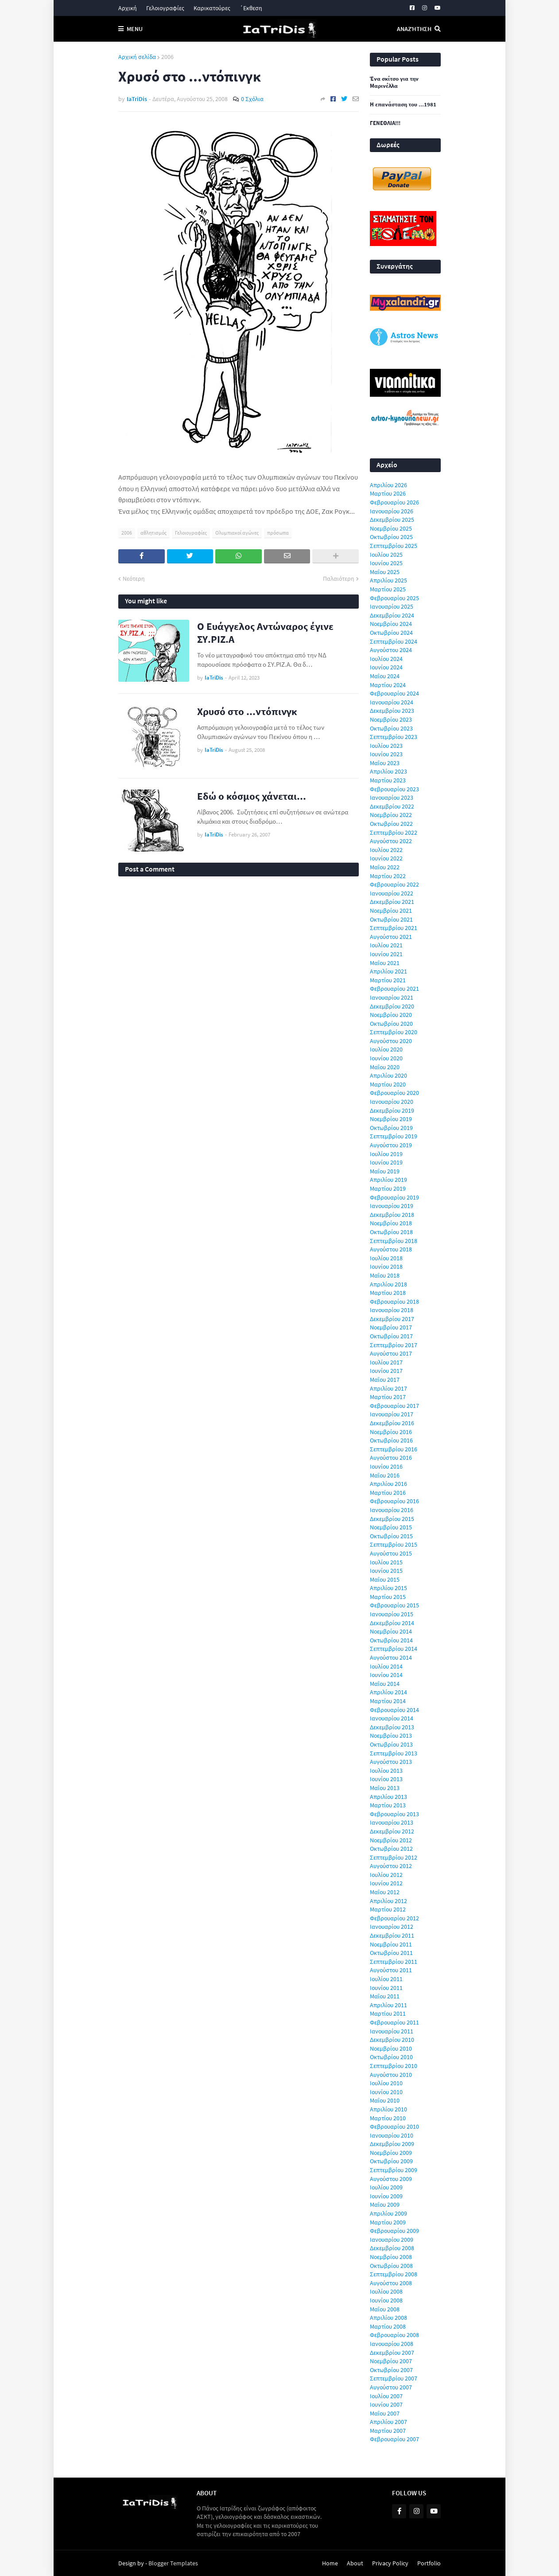 This screenshot has width=559, height=2576. Describe the element at coordinates (385, 867) in the screenshot. I see `Μαΐου 2022` at that location.